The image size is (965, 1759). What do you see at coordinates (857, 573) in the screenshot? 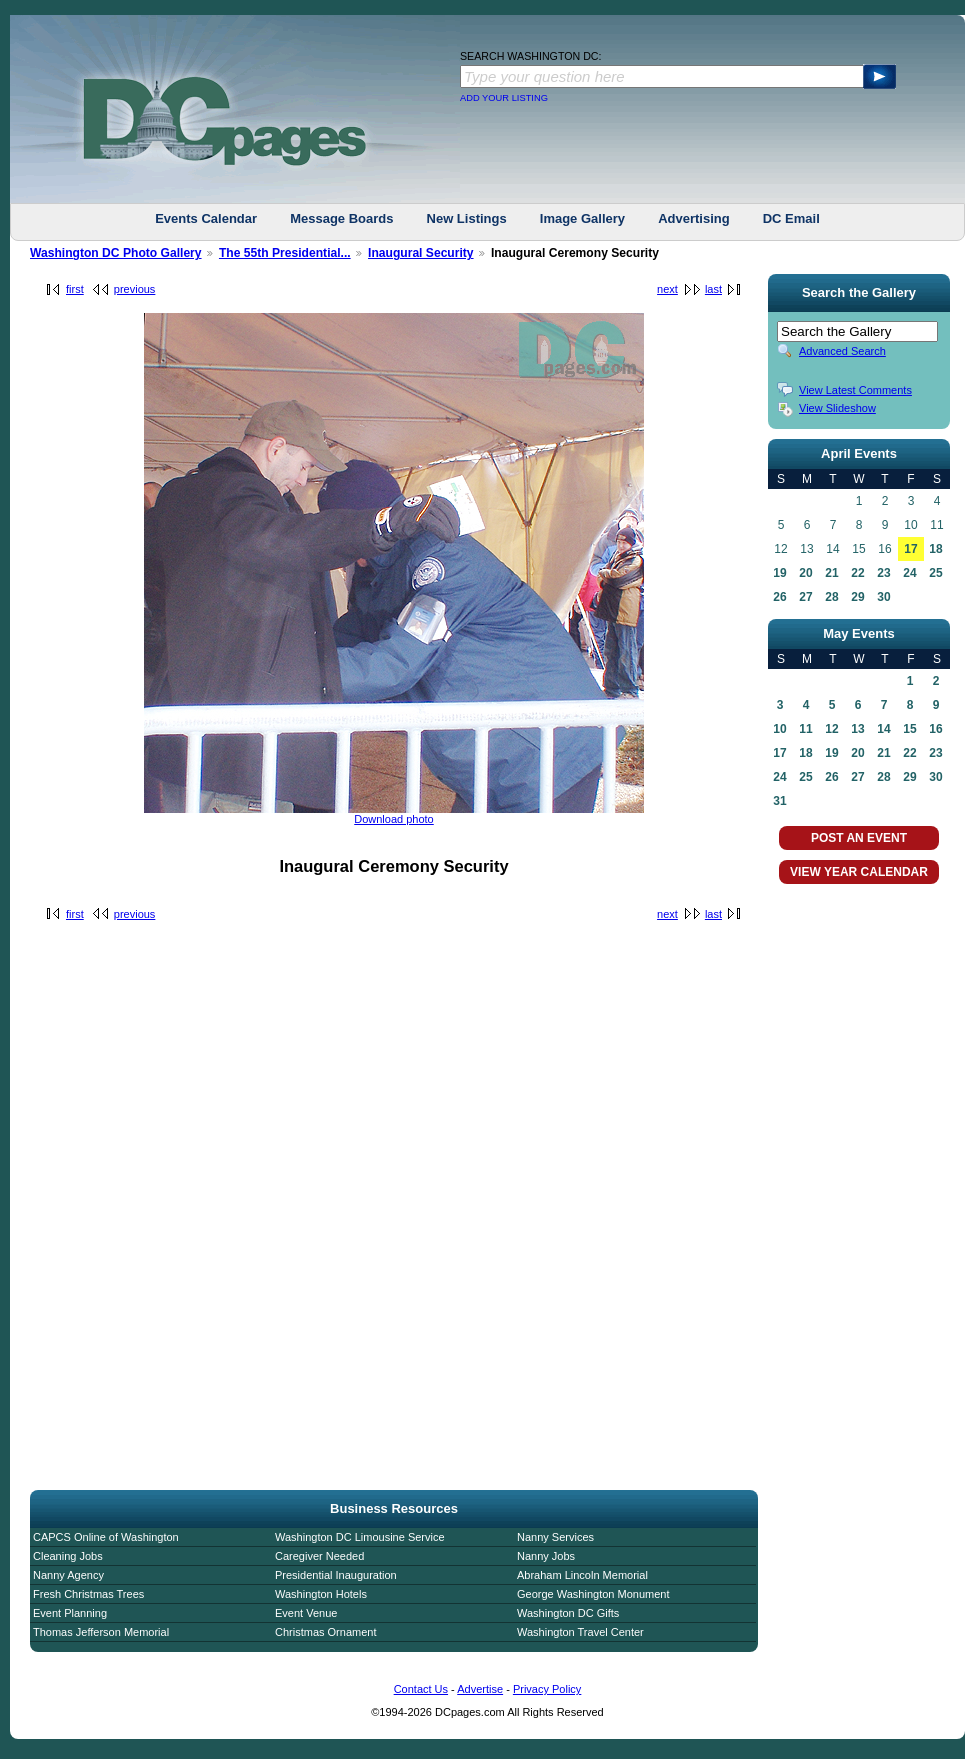
I see `22` at bounding box center [857, 573].